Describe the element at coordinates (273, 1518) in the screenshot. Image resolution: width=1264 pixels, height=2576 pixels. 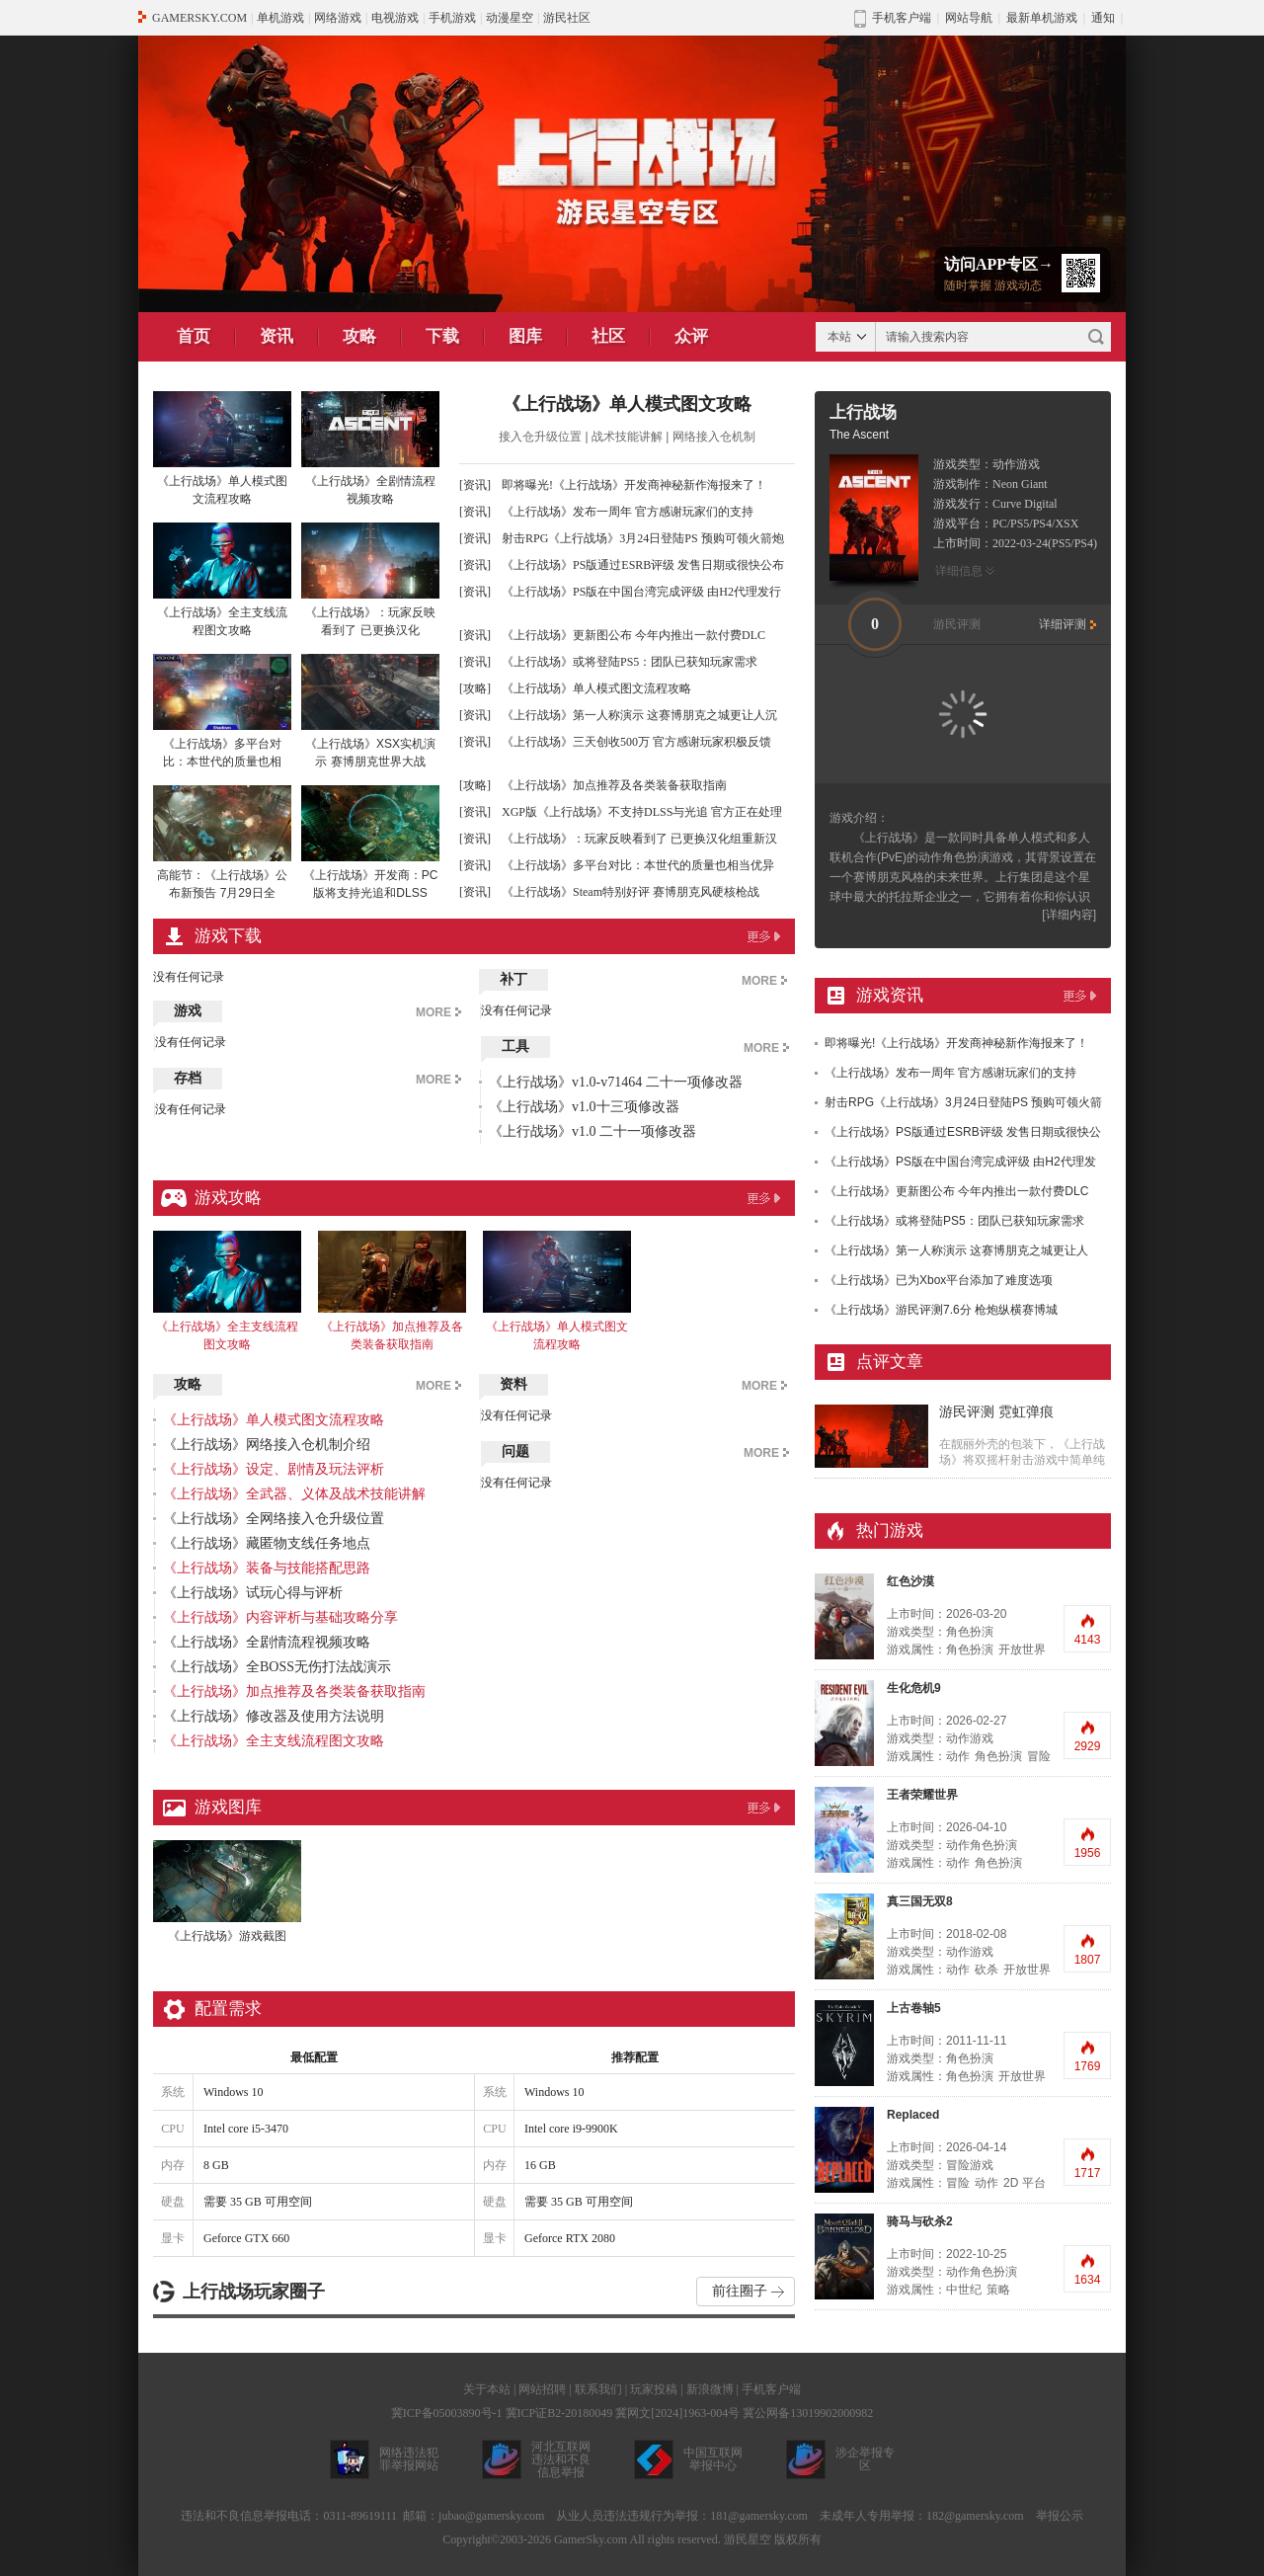
I see `《上行战场》全网络接入仓升级位置` at that location.